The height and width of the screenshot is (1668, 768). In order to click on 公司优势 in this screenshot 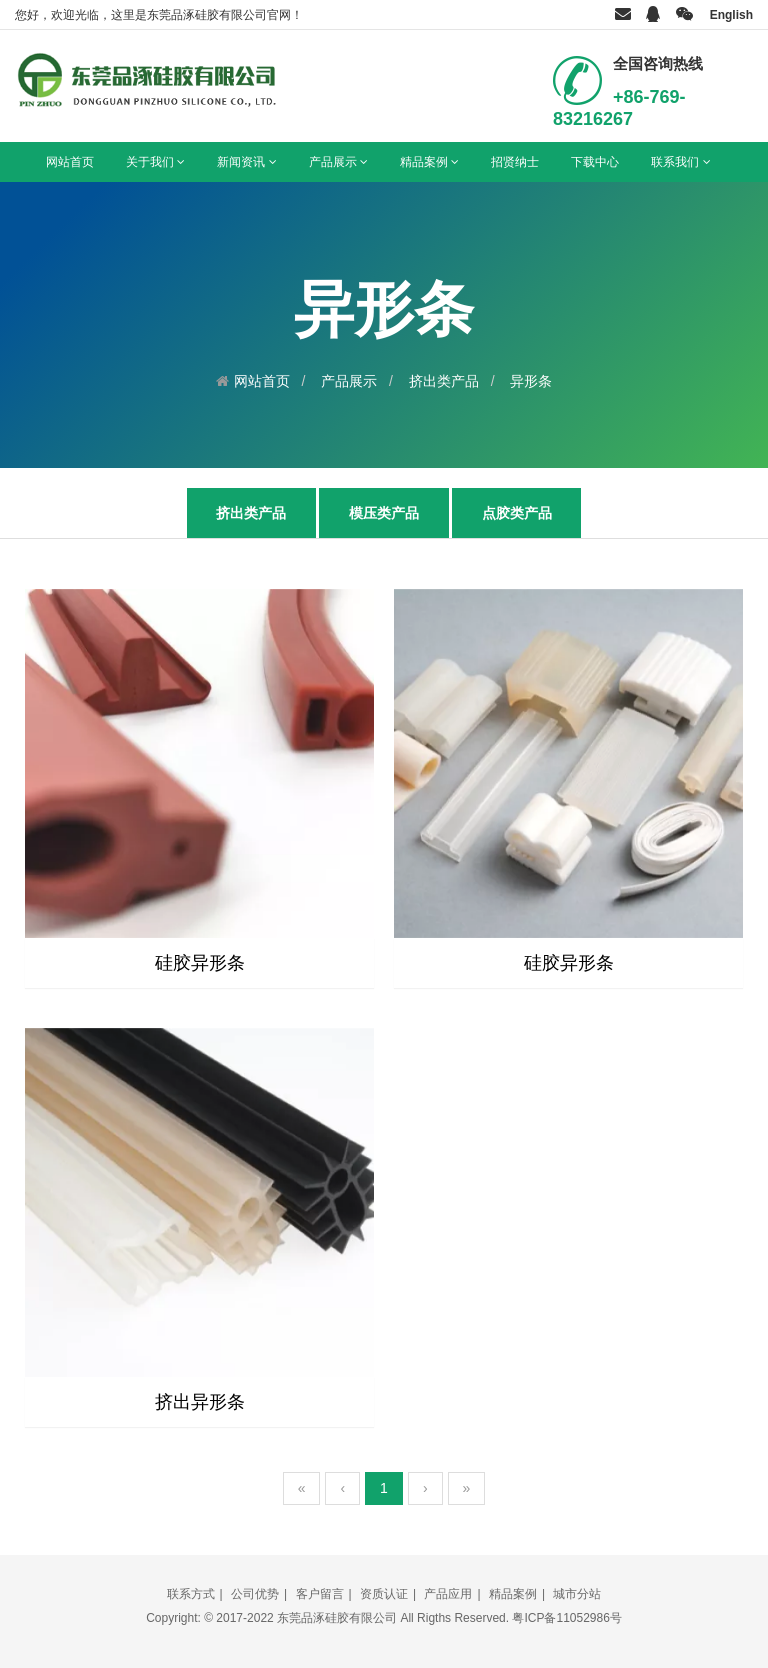, I will do `click(255, 1594)`.